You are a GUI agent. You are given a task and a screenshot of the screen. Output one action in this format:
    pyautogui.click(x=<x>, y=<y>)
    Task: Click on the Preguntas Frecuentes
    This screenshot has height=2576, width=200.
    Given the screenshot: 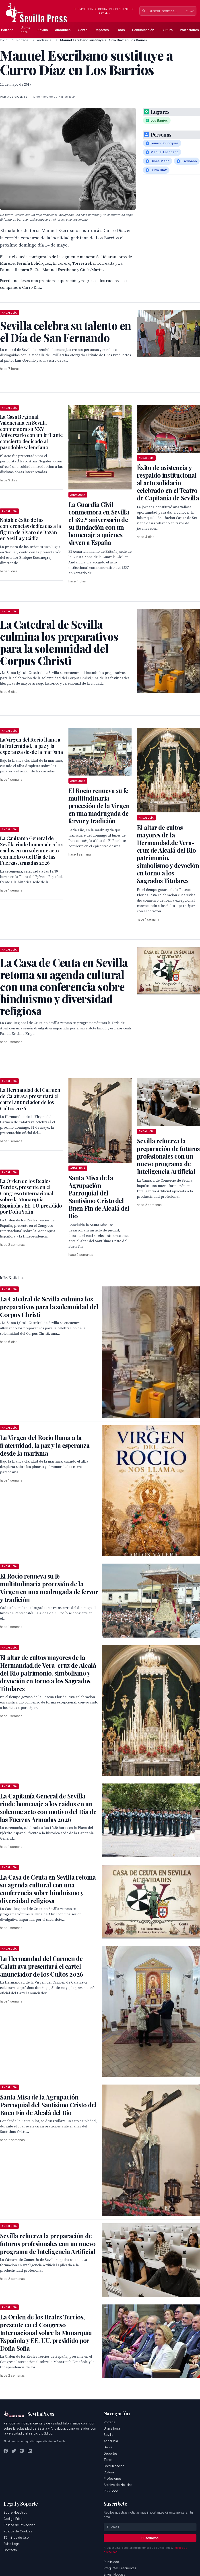 What is the action you would take?
    pyautogui.click(x=120, y=2568)
    